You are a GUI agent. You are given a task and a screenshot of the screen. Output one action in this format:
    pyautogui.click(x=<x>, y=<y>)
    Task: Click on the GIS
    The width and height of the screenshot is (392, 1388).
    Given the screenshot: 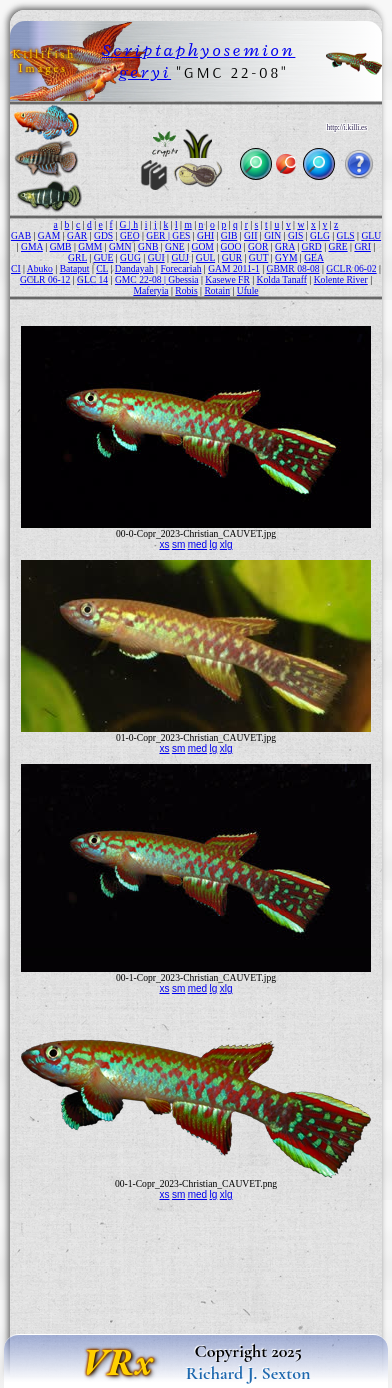 What is the action you would take?
    pyautogui.click(x=295, y=235)
    